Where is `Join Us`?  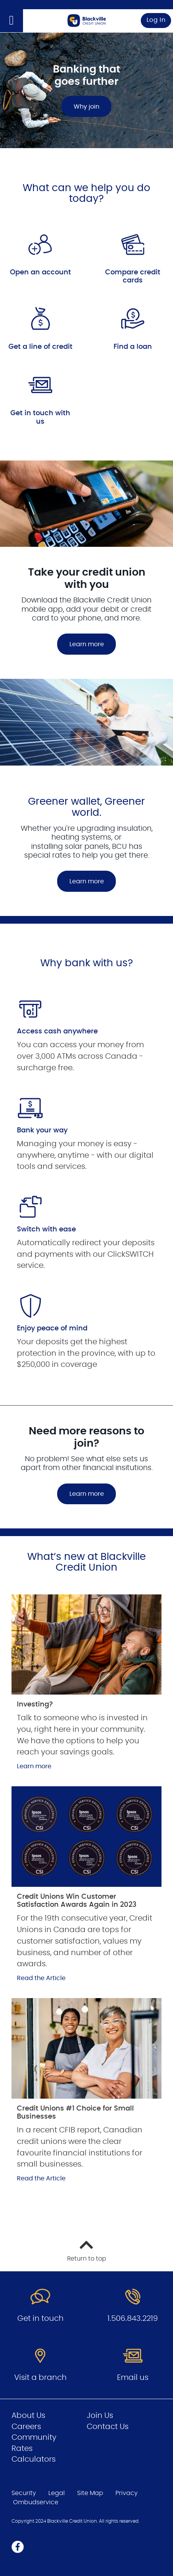
Join Us is located at coordinates (100, 2415).